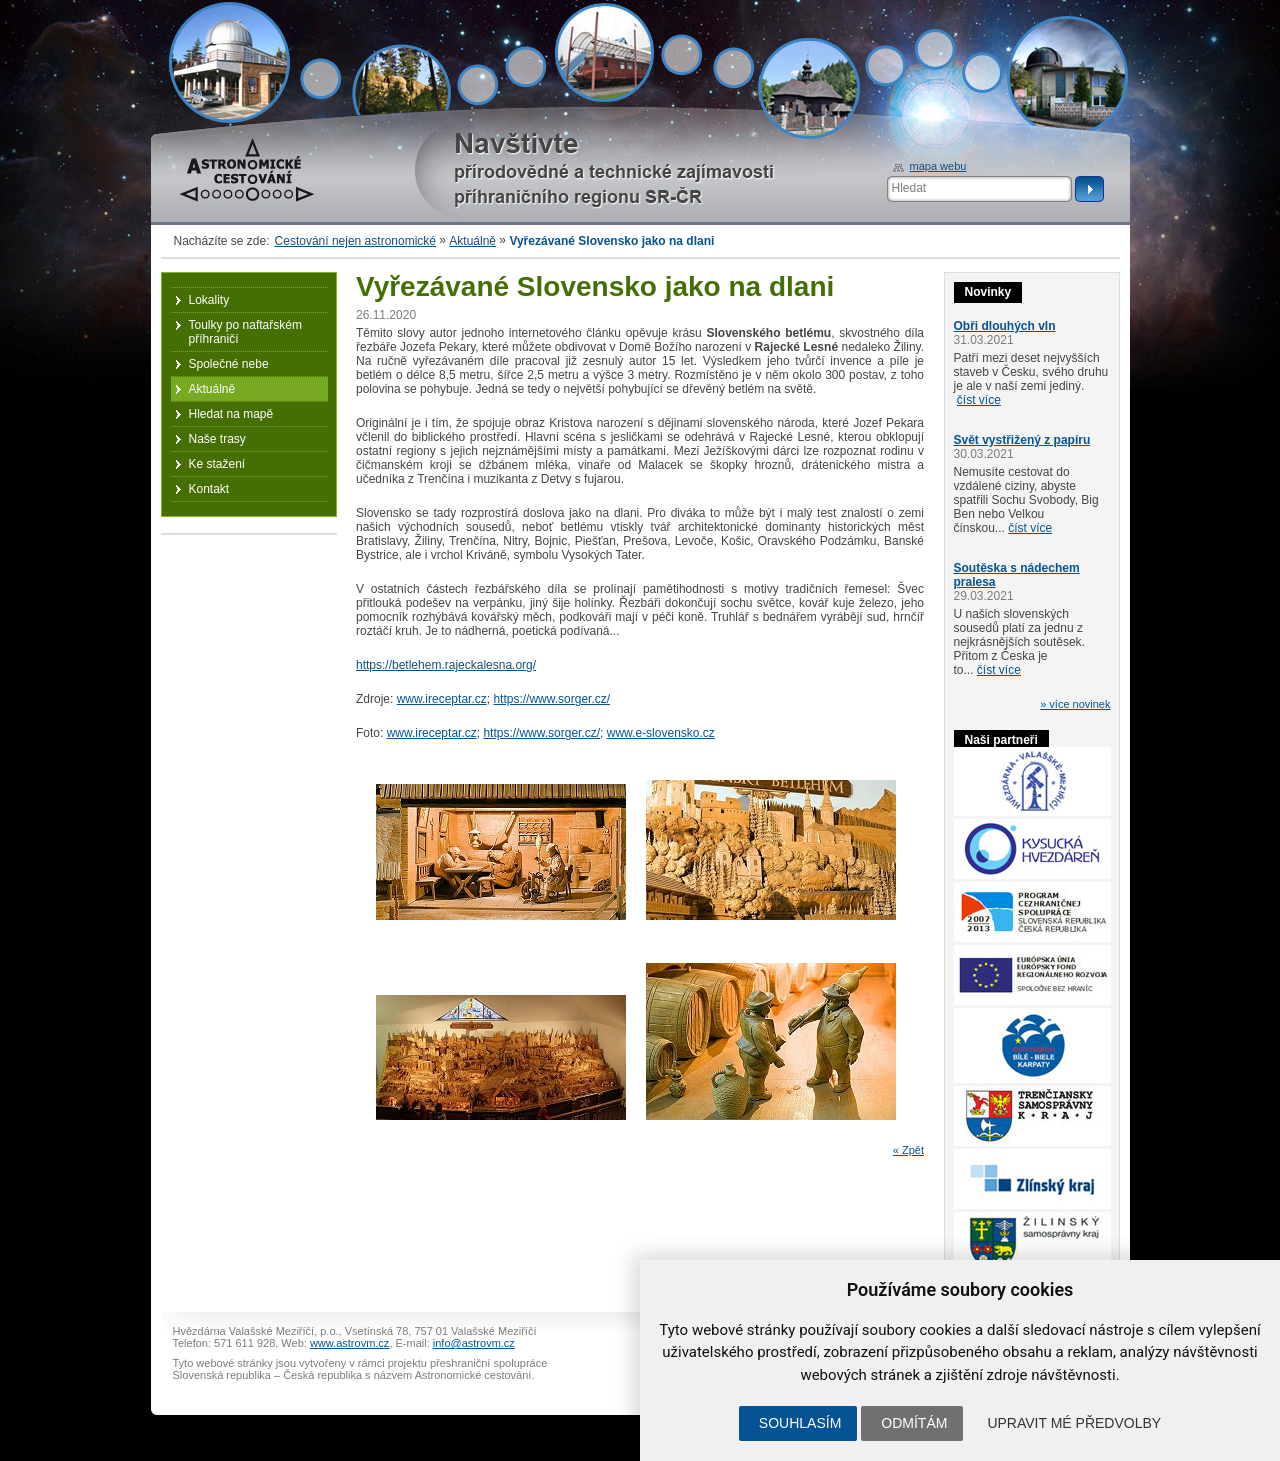 This screenshot has width=1280, height=1461. I want to click on Kontakt, so click(209, 489).